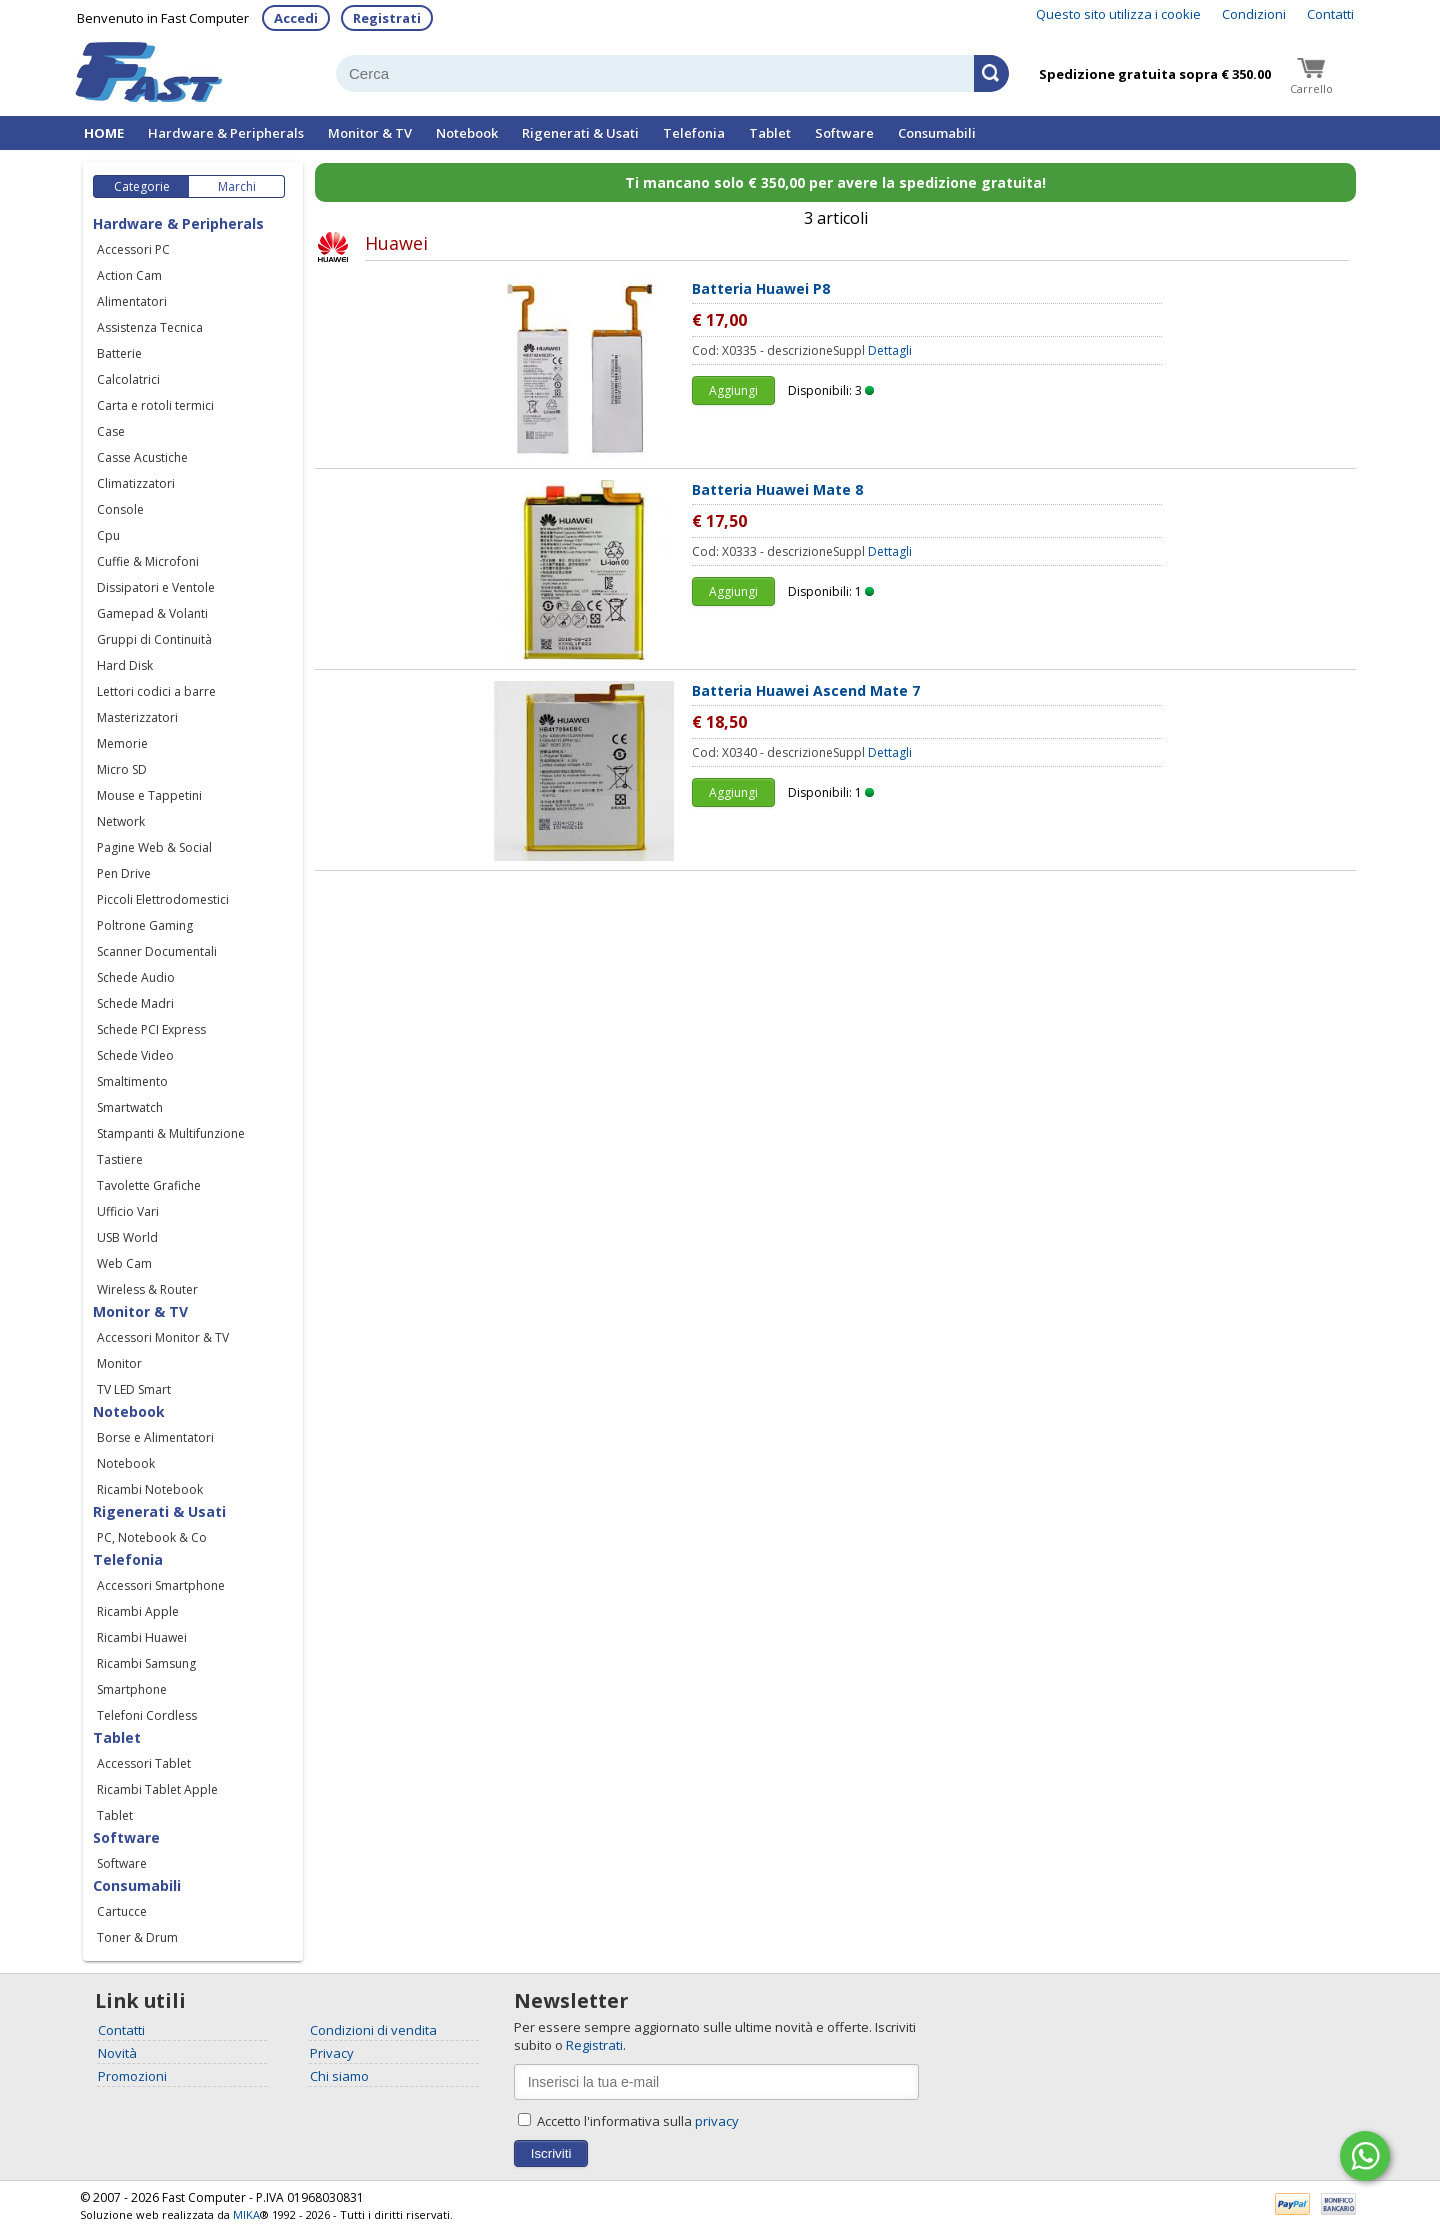  What do you see at coordinates (157, 1789) in the screenshot?
I see `Ricambi Tablet Apple` at bounding box center [157, 1789].